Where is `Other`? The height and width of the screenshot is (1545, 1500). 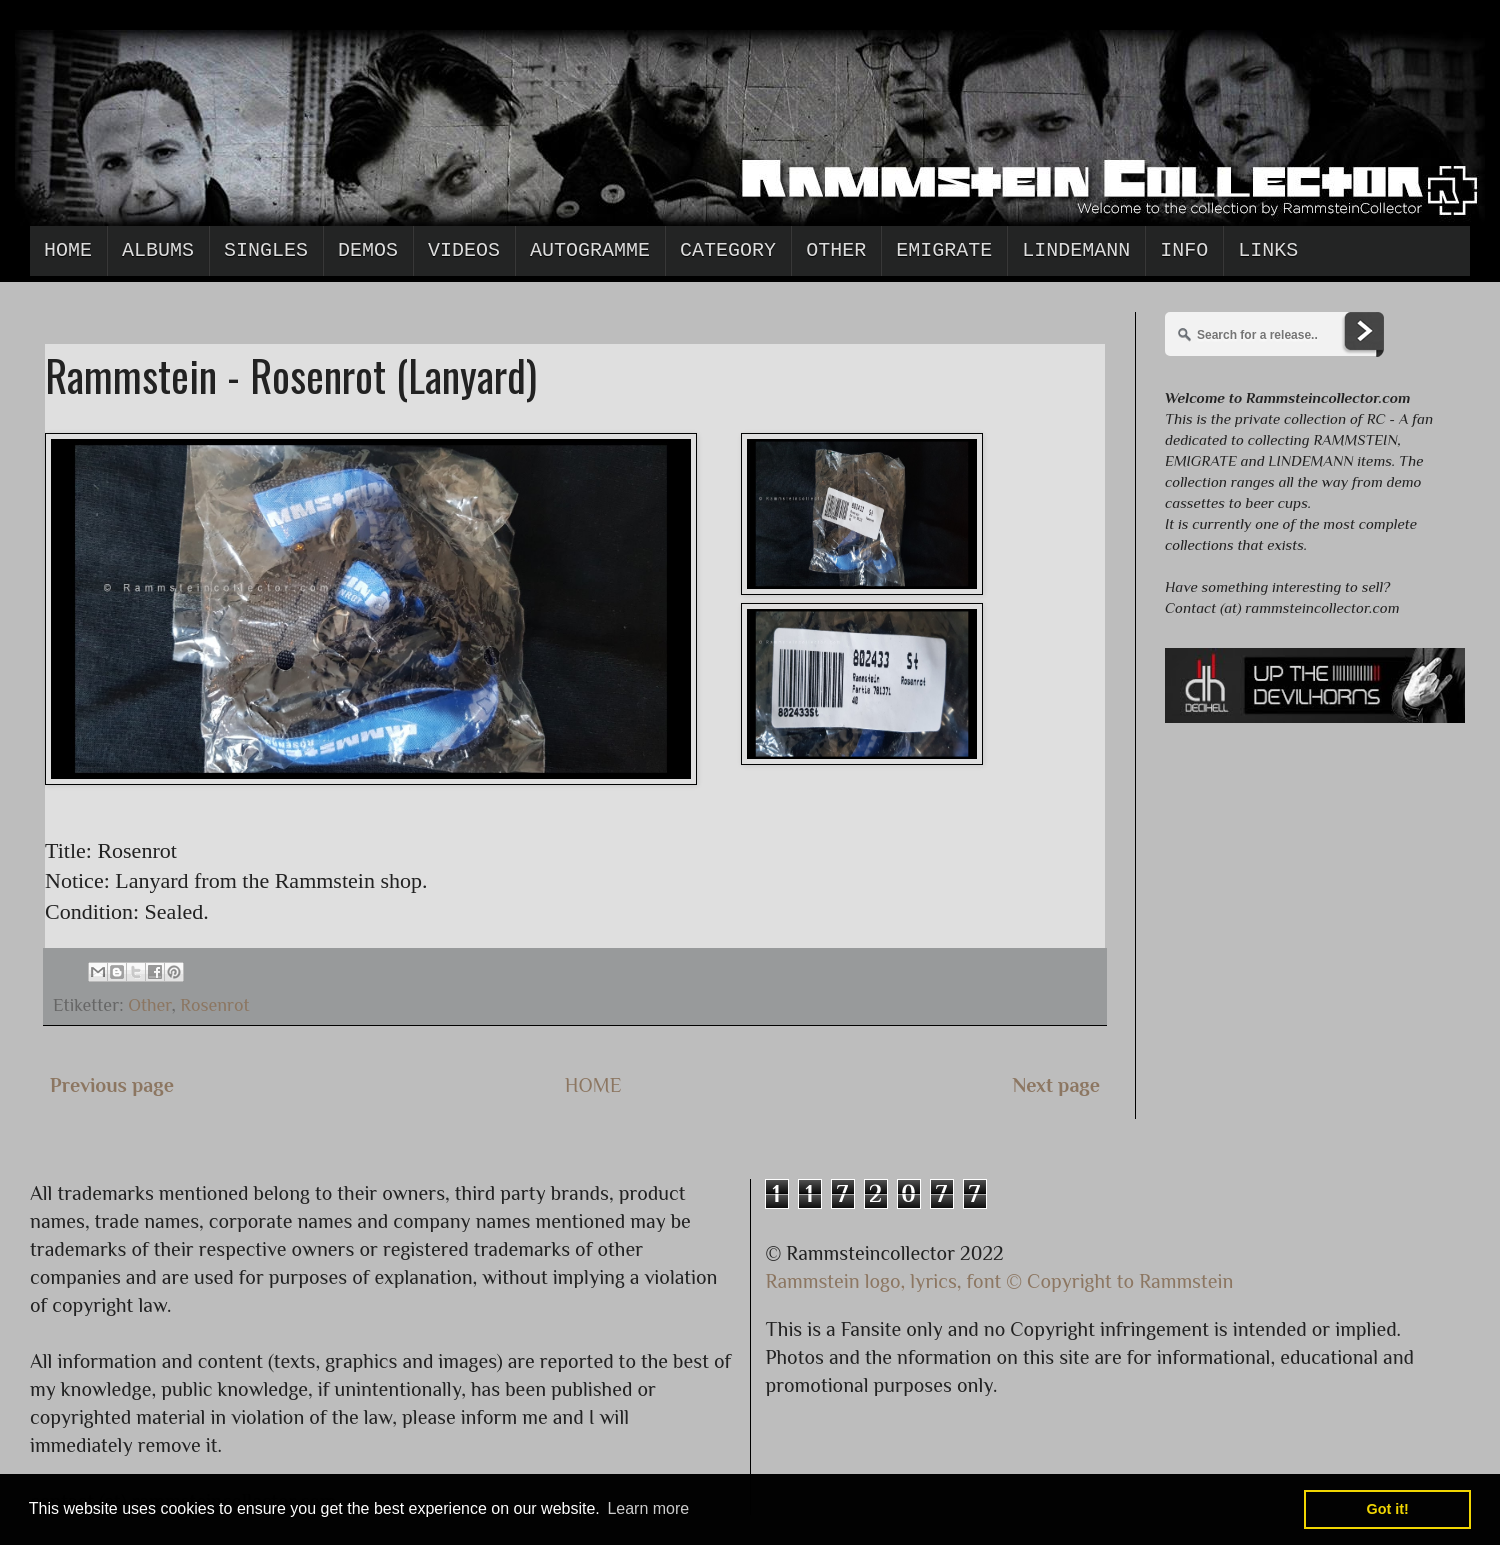
Other is located at coordinates (836, 250).